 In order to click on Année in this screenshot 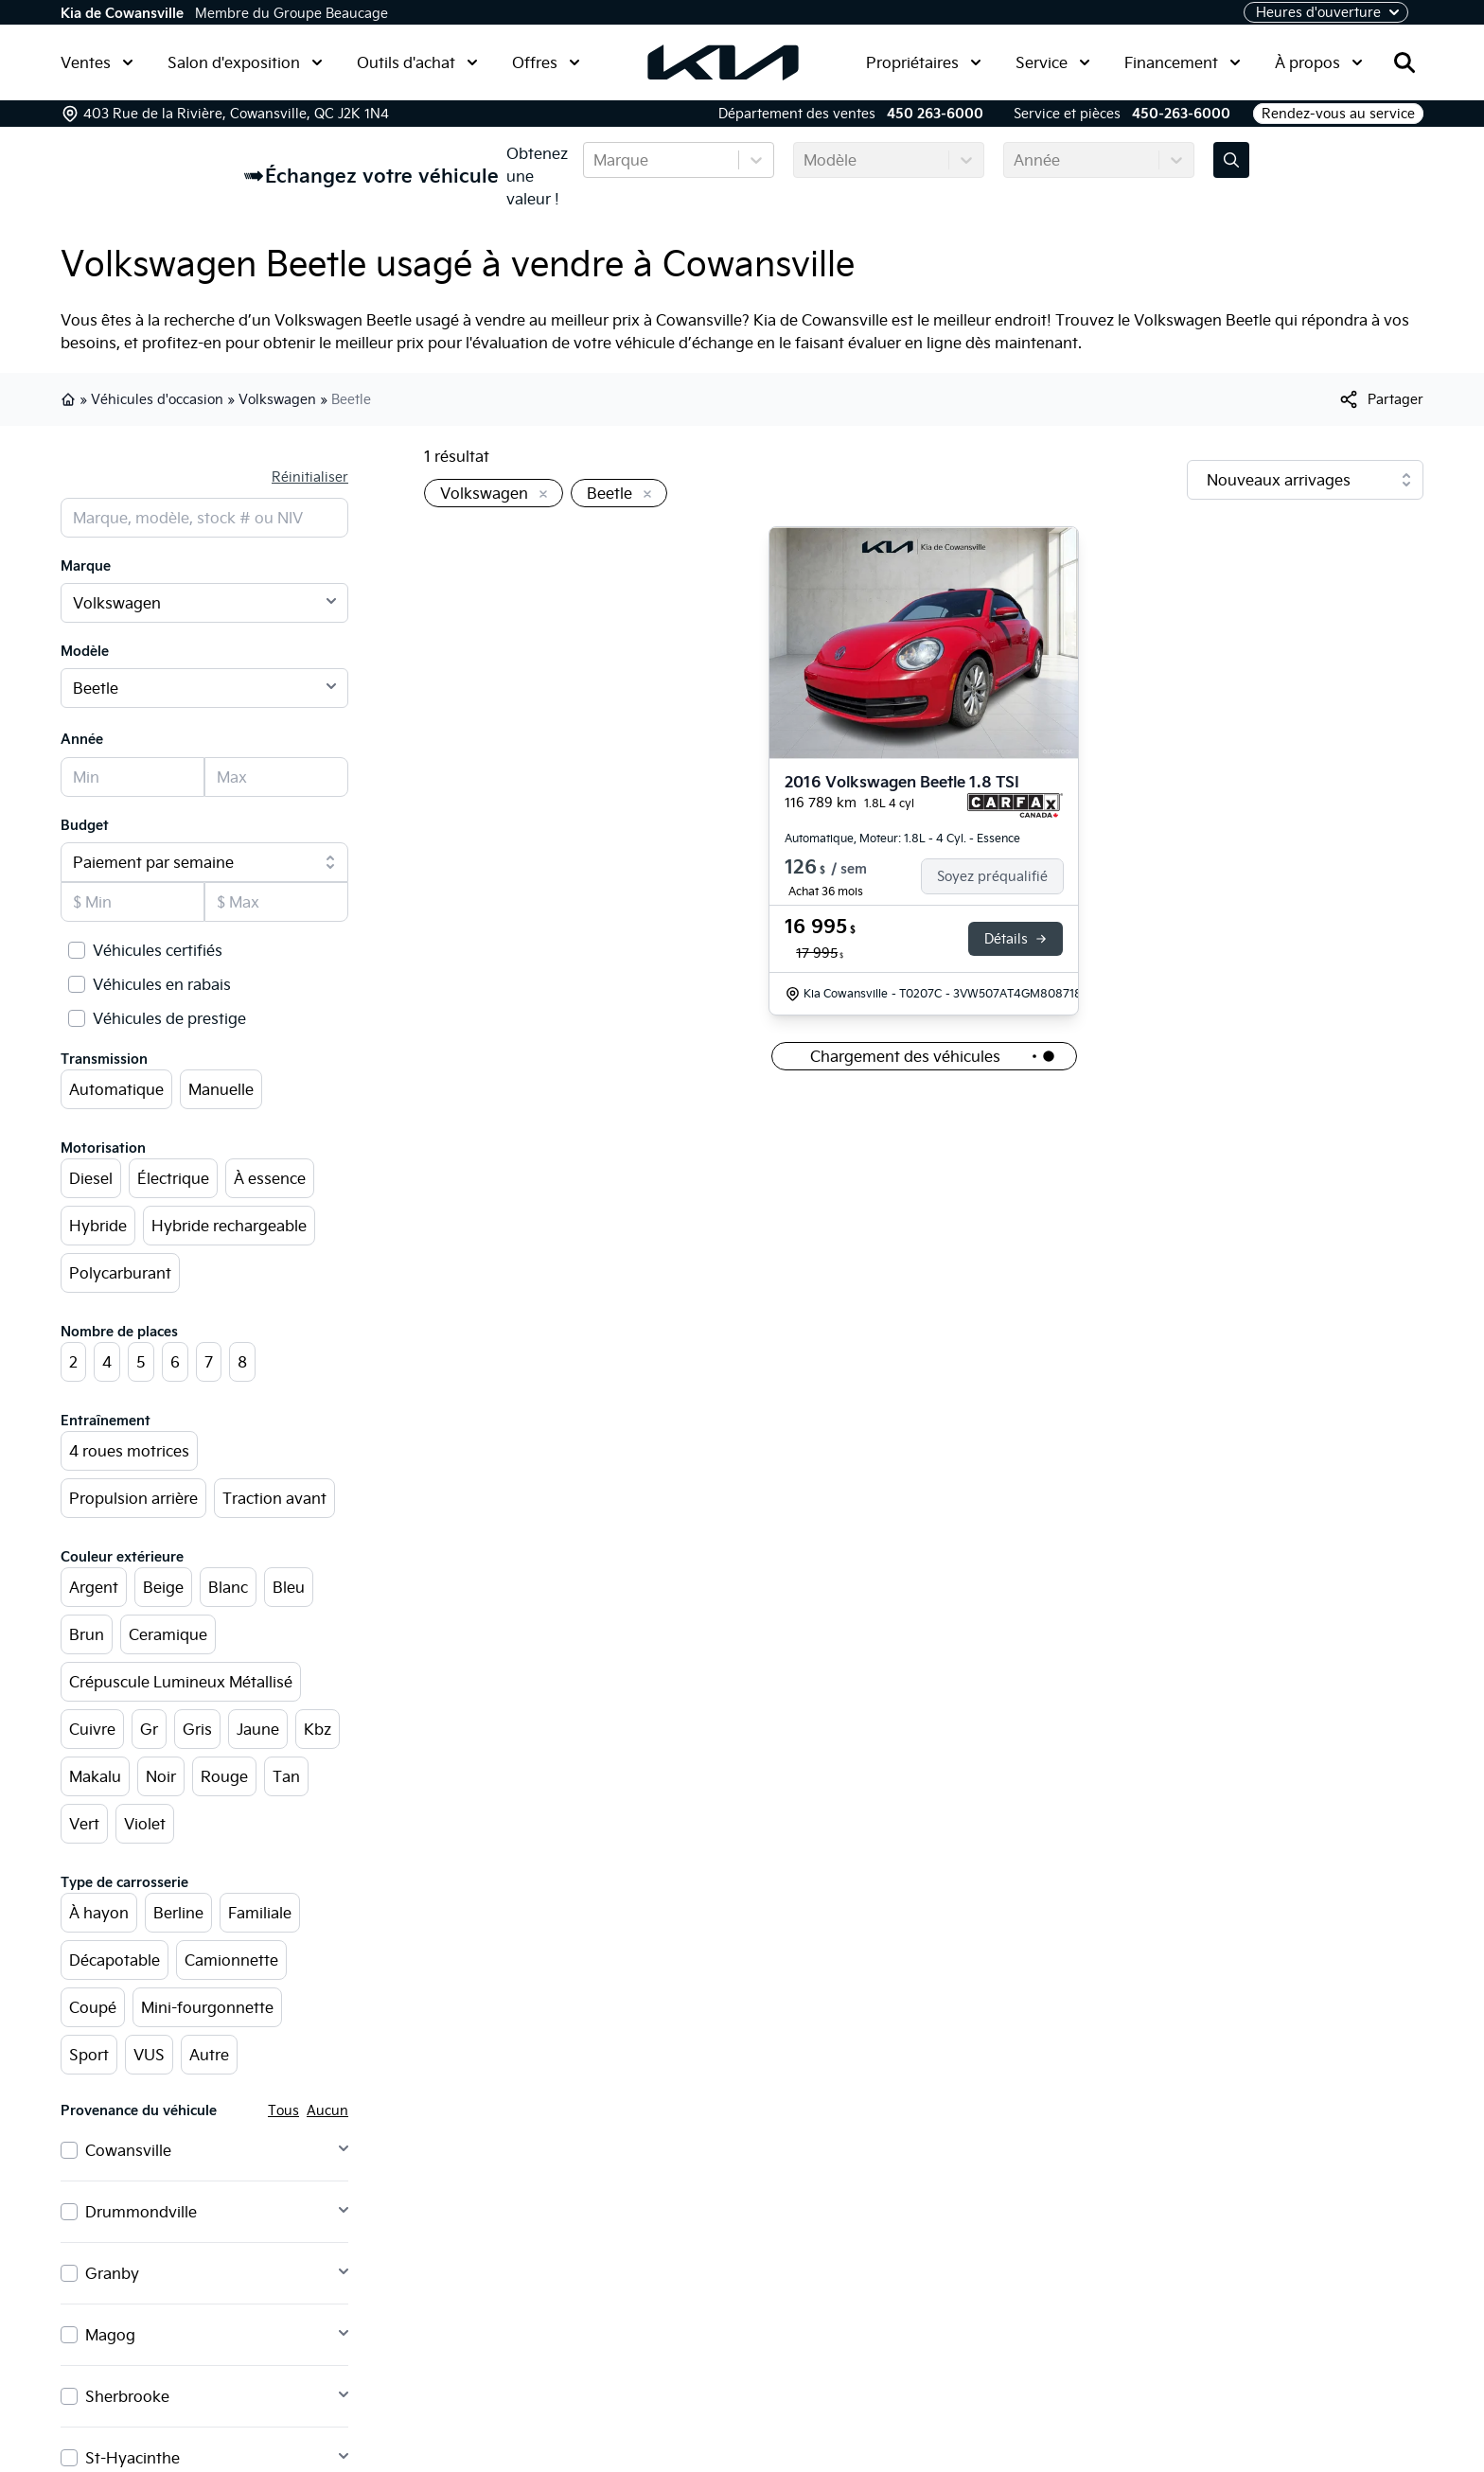, I will do `click(82, 739)`.